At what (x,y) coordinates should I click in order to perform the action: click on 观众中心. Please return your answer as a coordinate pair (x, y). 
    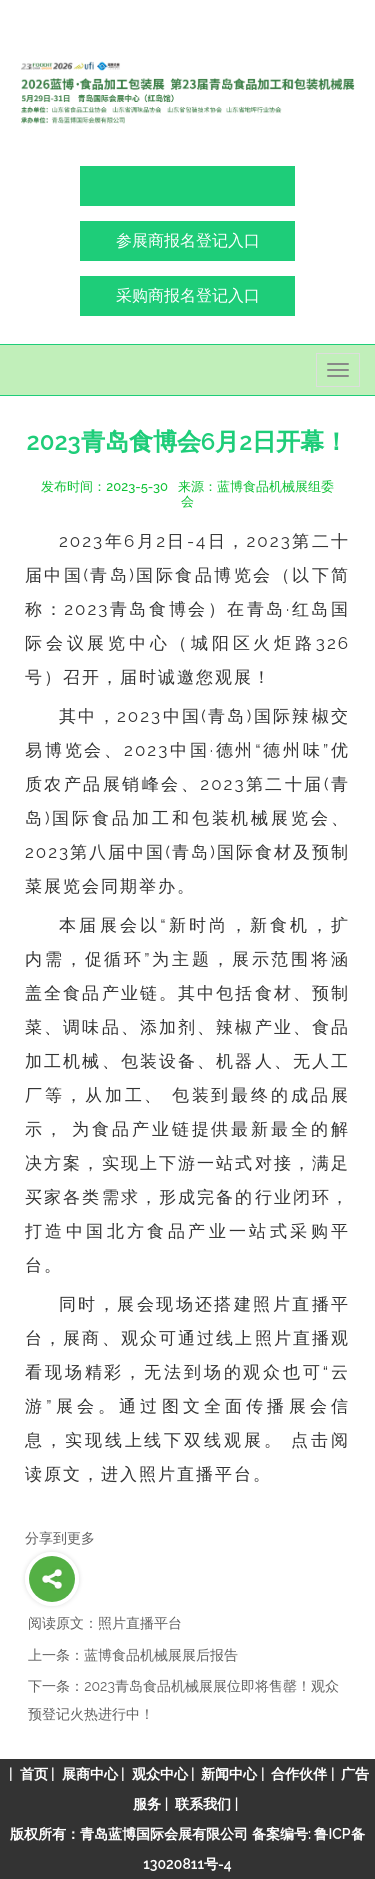
    Looking at the image, I should click on (160, 1774).